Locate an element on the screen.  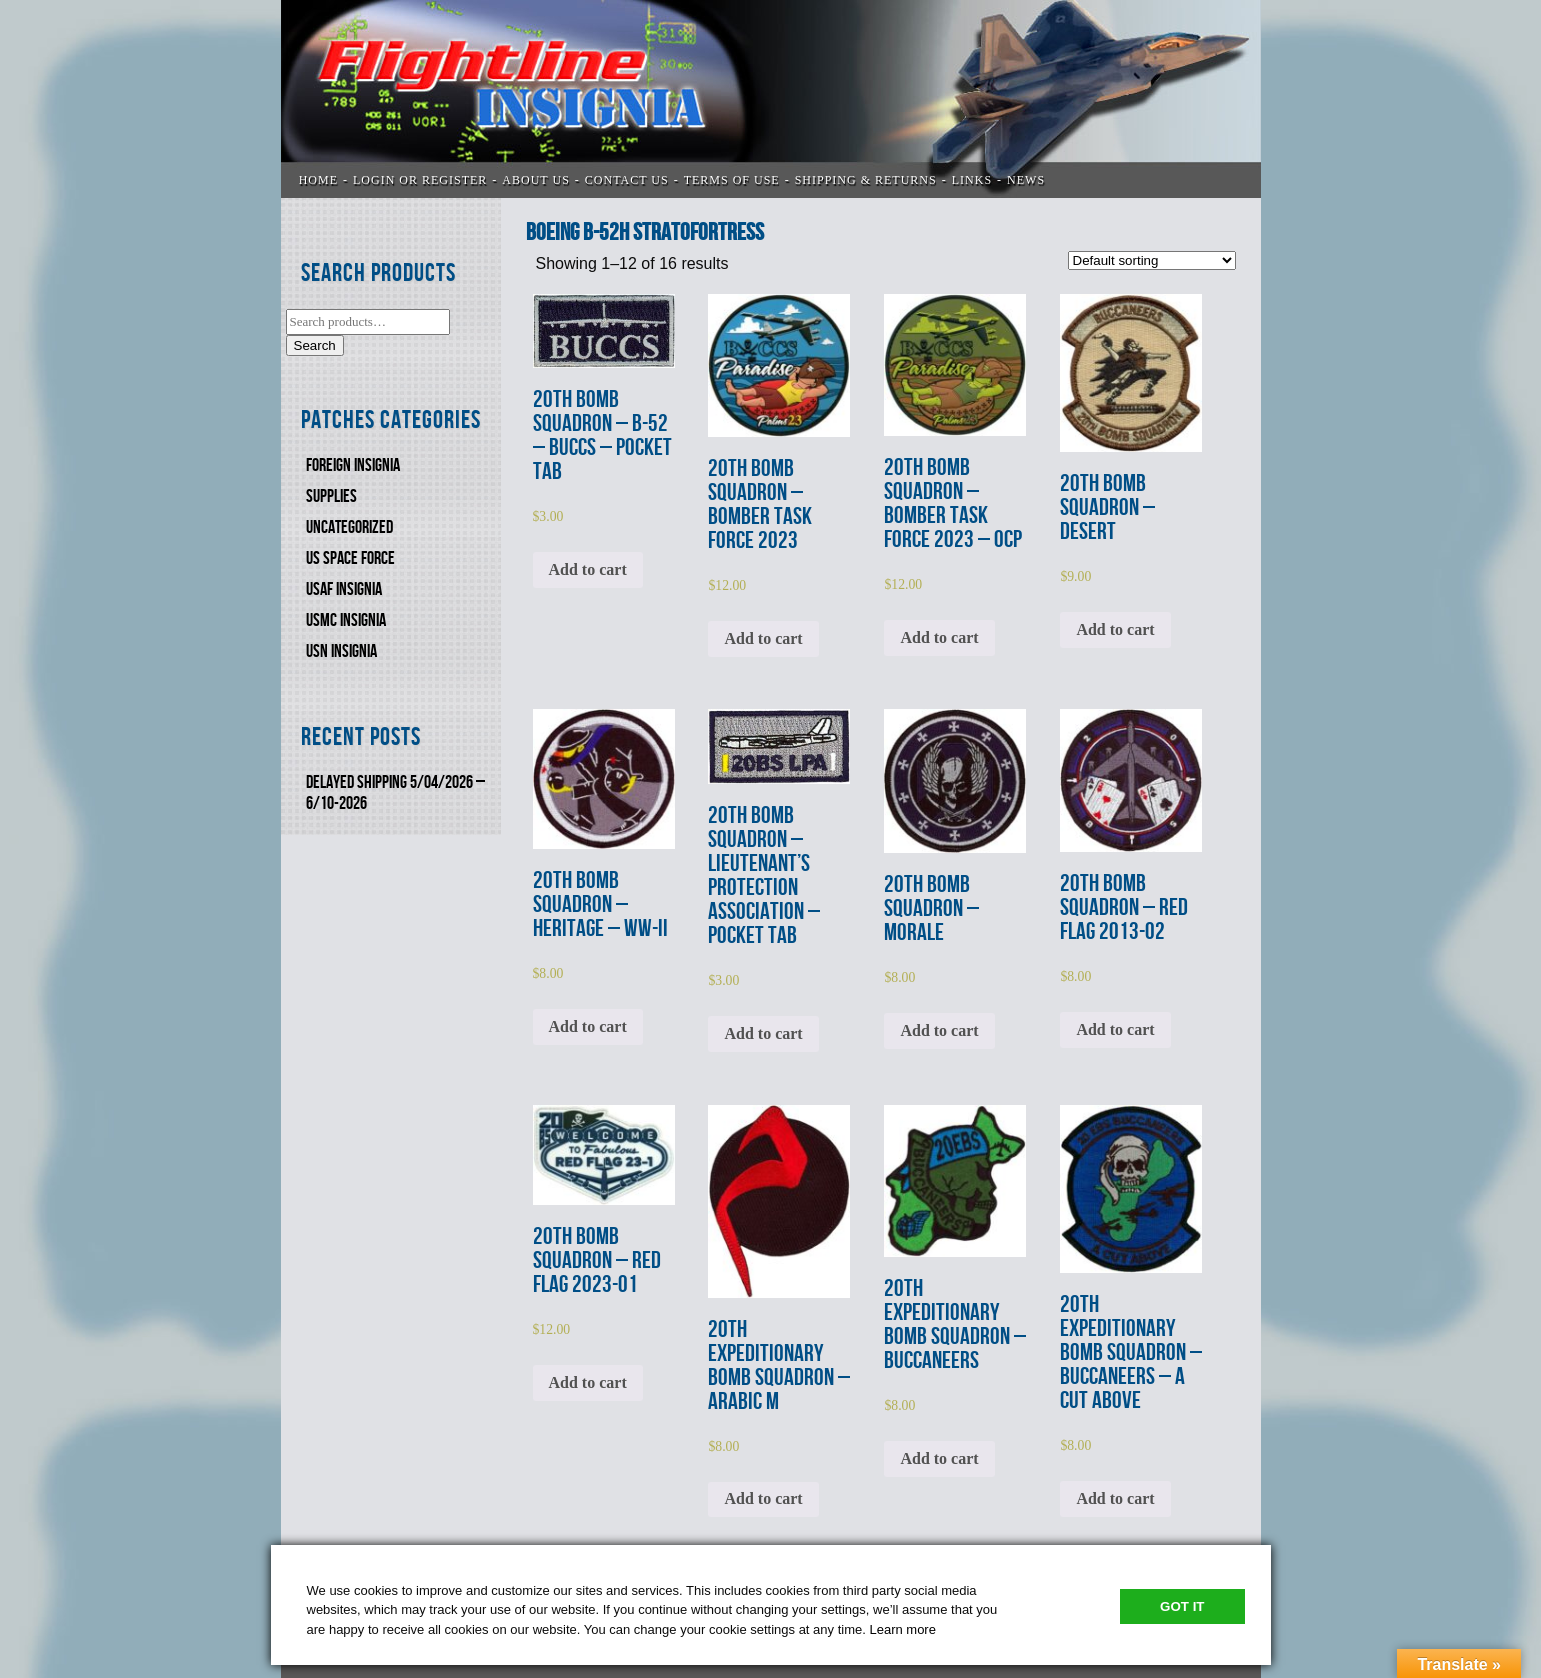
Home is located at coordinates (318, 180).